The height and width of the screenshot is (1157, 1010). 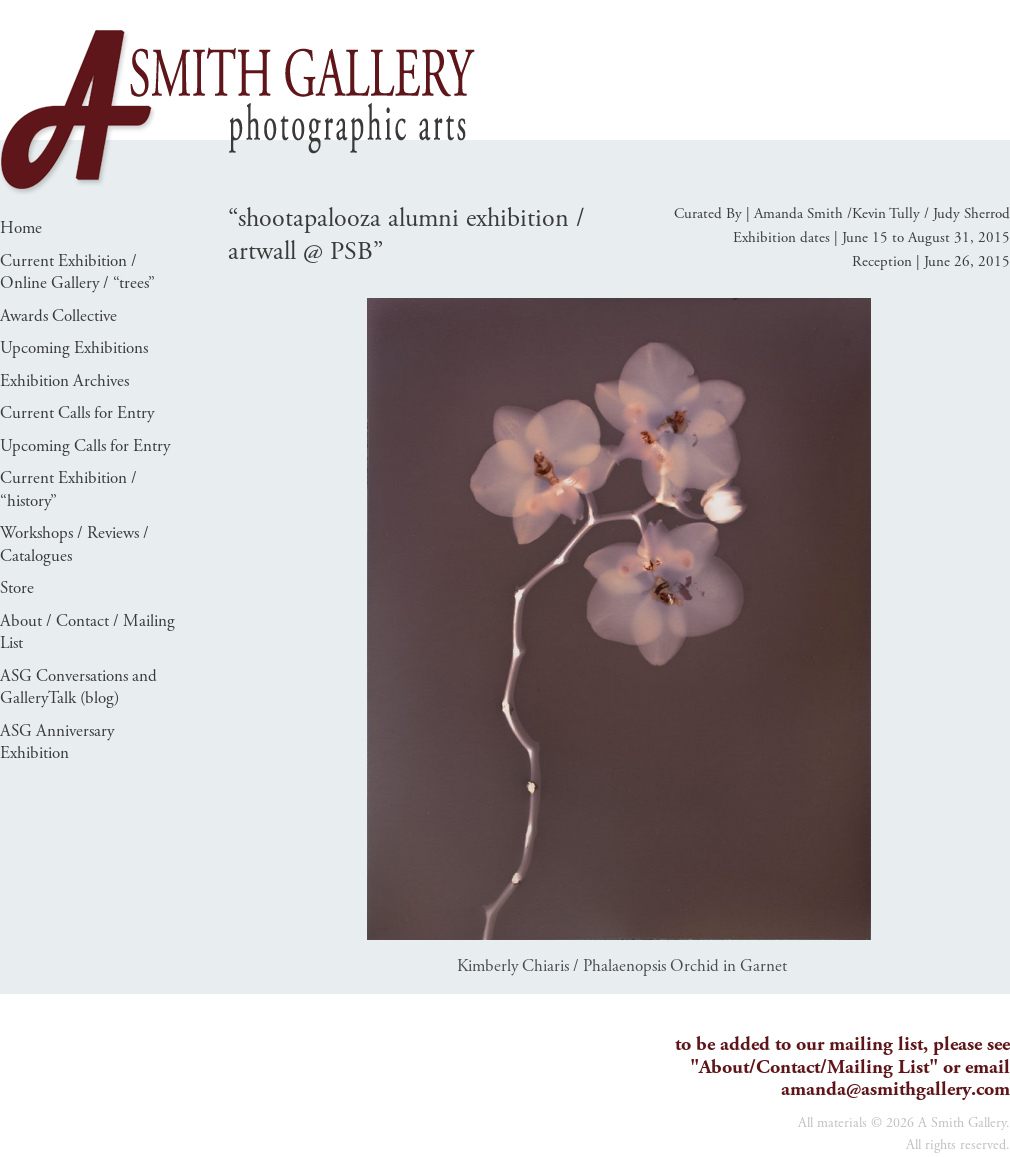 What do you see at coordinates (78, 687) in the screenshot?
I see `ASG Conversations and GalleryTalk (blog)` at bounding box center [78, 687].